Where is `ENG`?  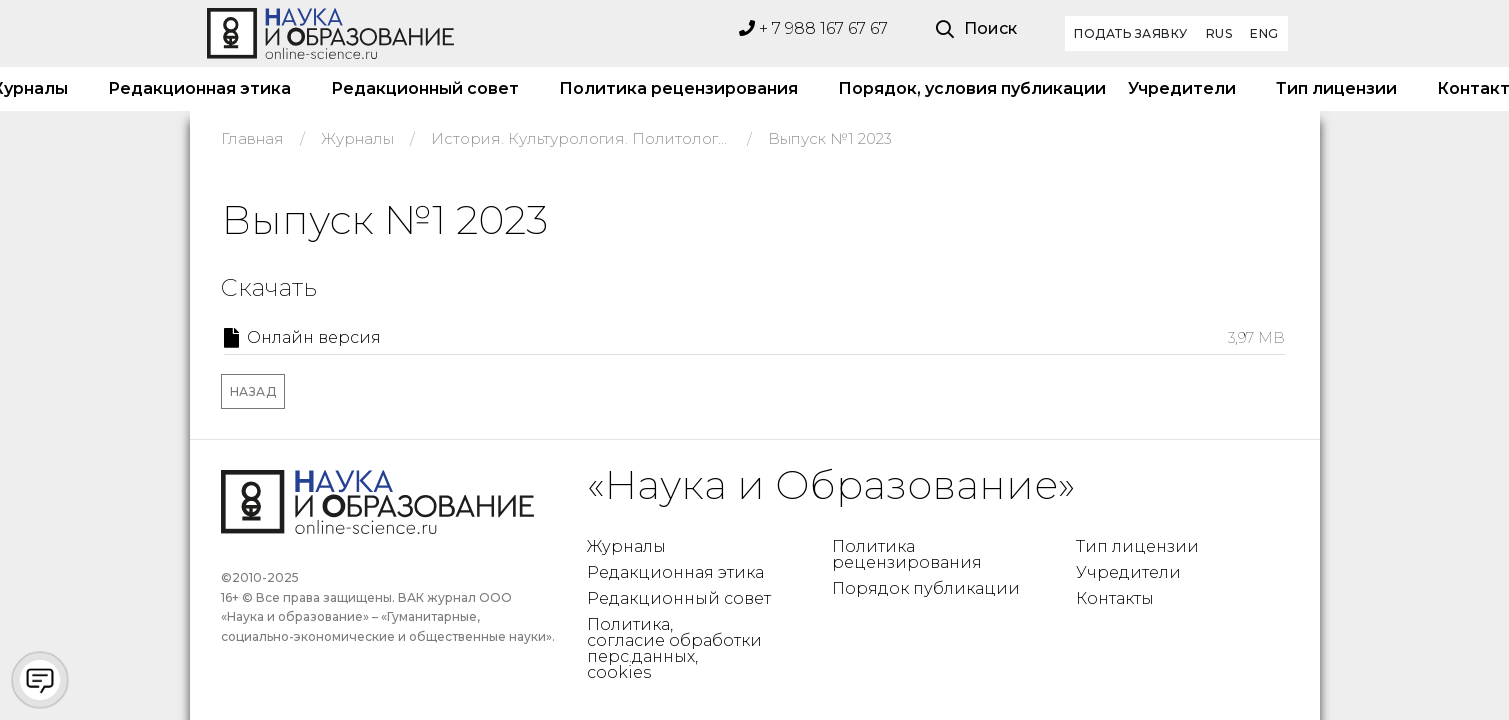 ENG is located at coordinates (1264, 33).